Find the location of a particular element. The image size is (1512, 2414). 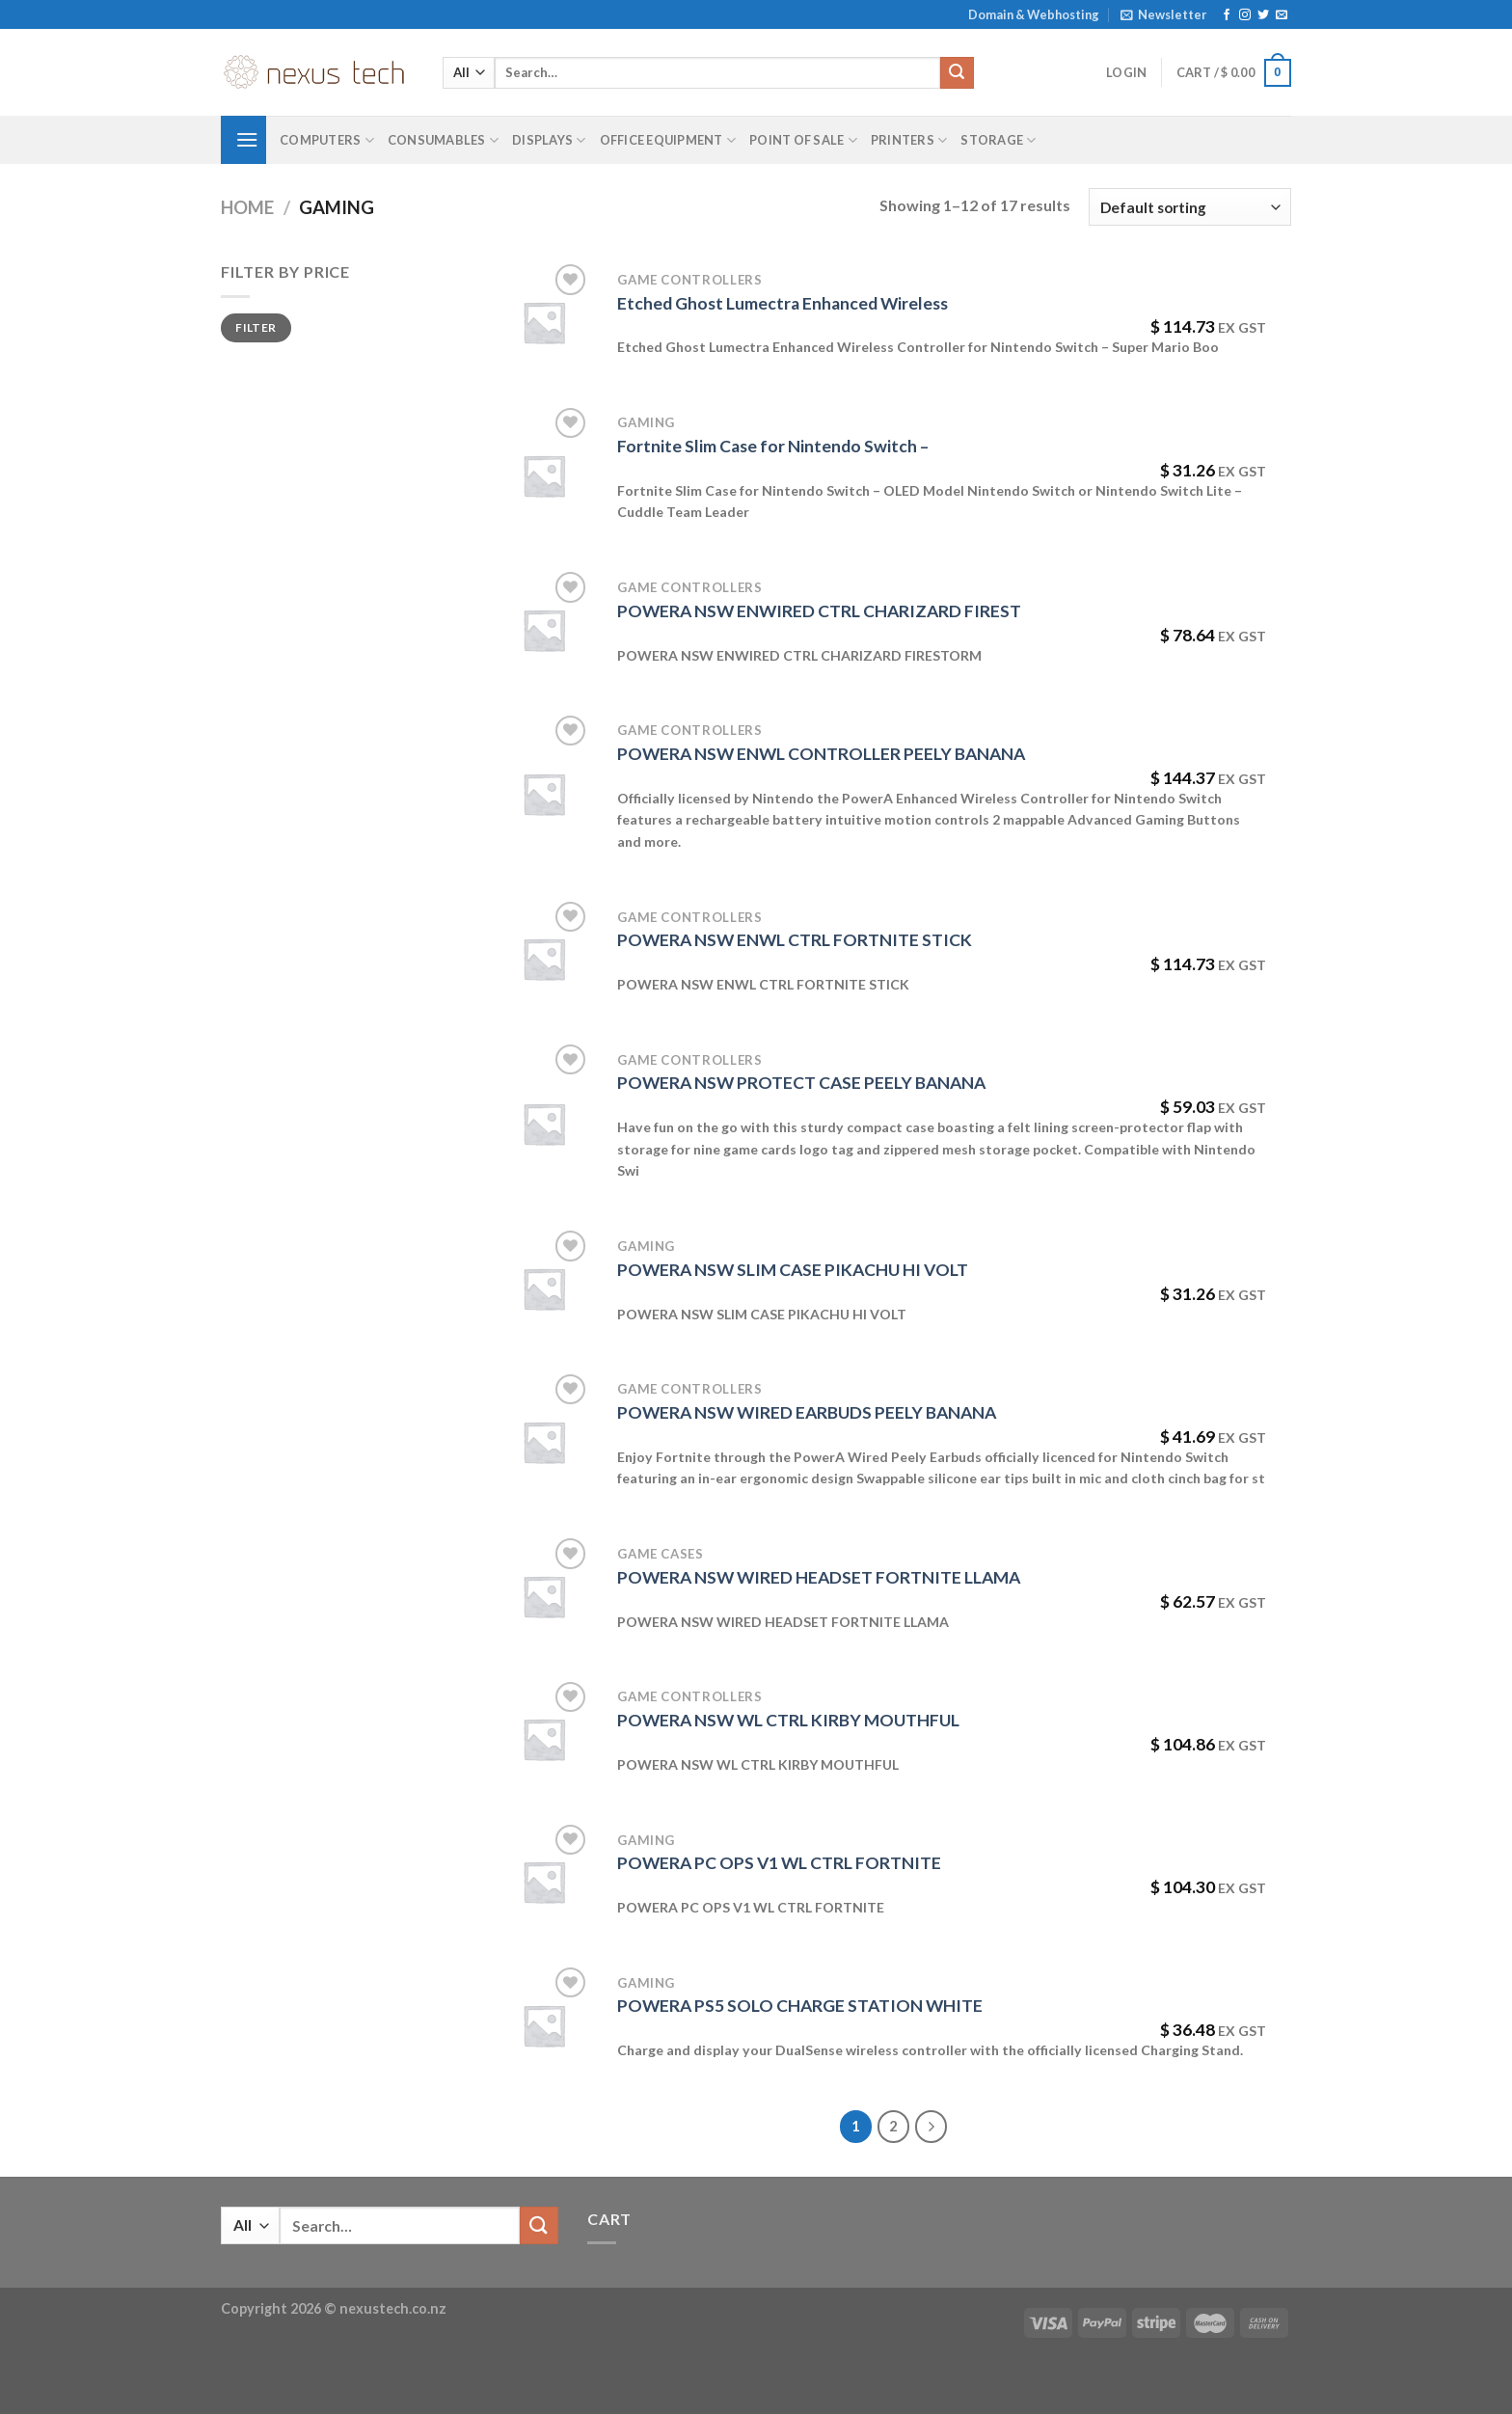

POWERA NSW WL CTRL KIRBY MOUTHFUL is located at coordinates (788, 1720).